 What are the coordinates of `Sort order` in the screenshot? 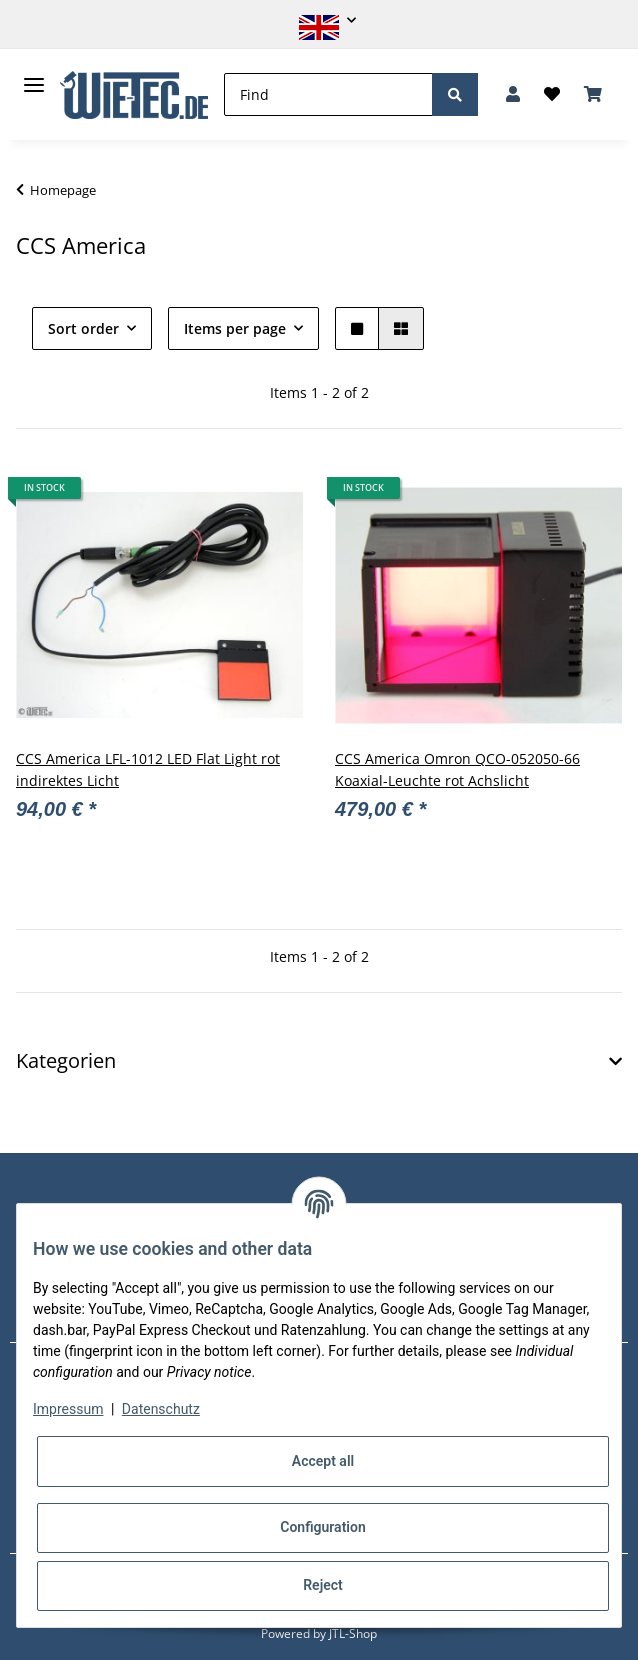 It's located at (83, 328).